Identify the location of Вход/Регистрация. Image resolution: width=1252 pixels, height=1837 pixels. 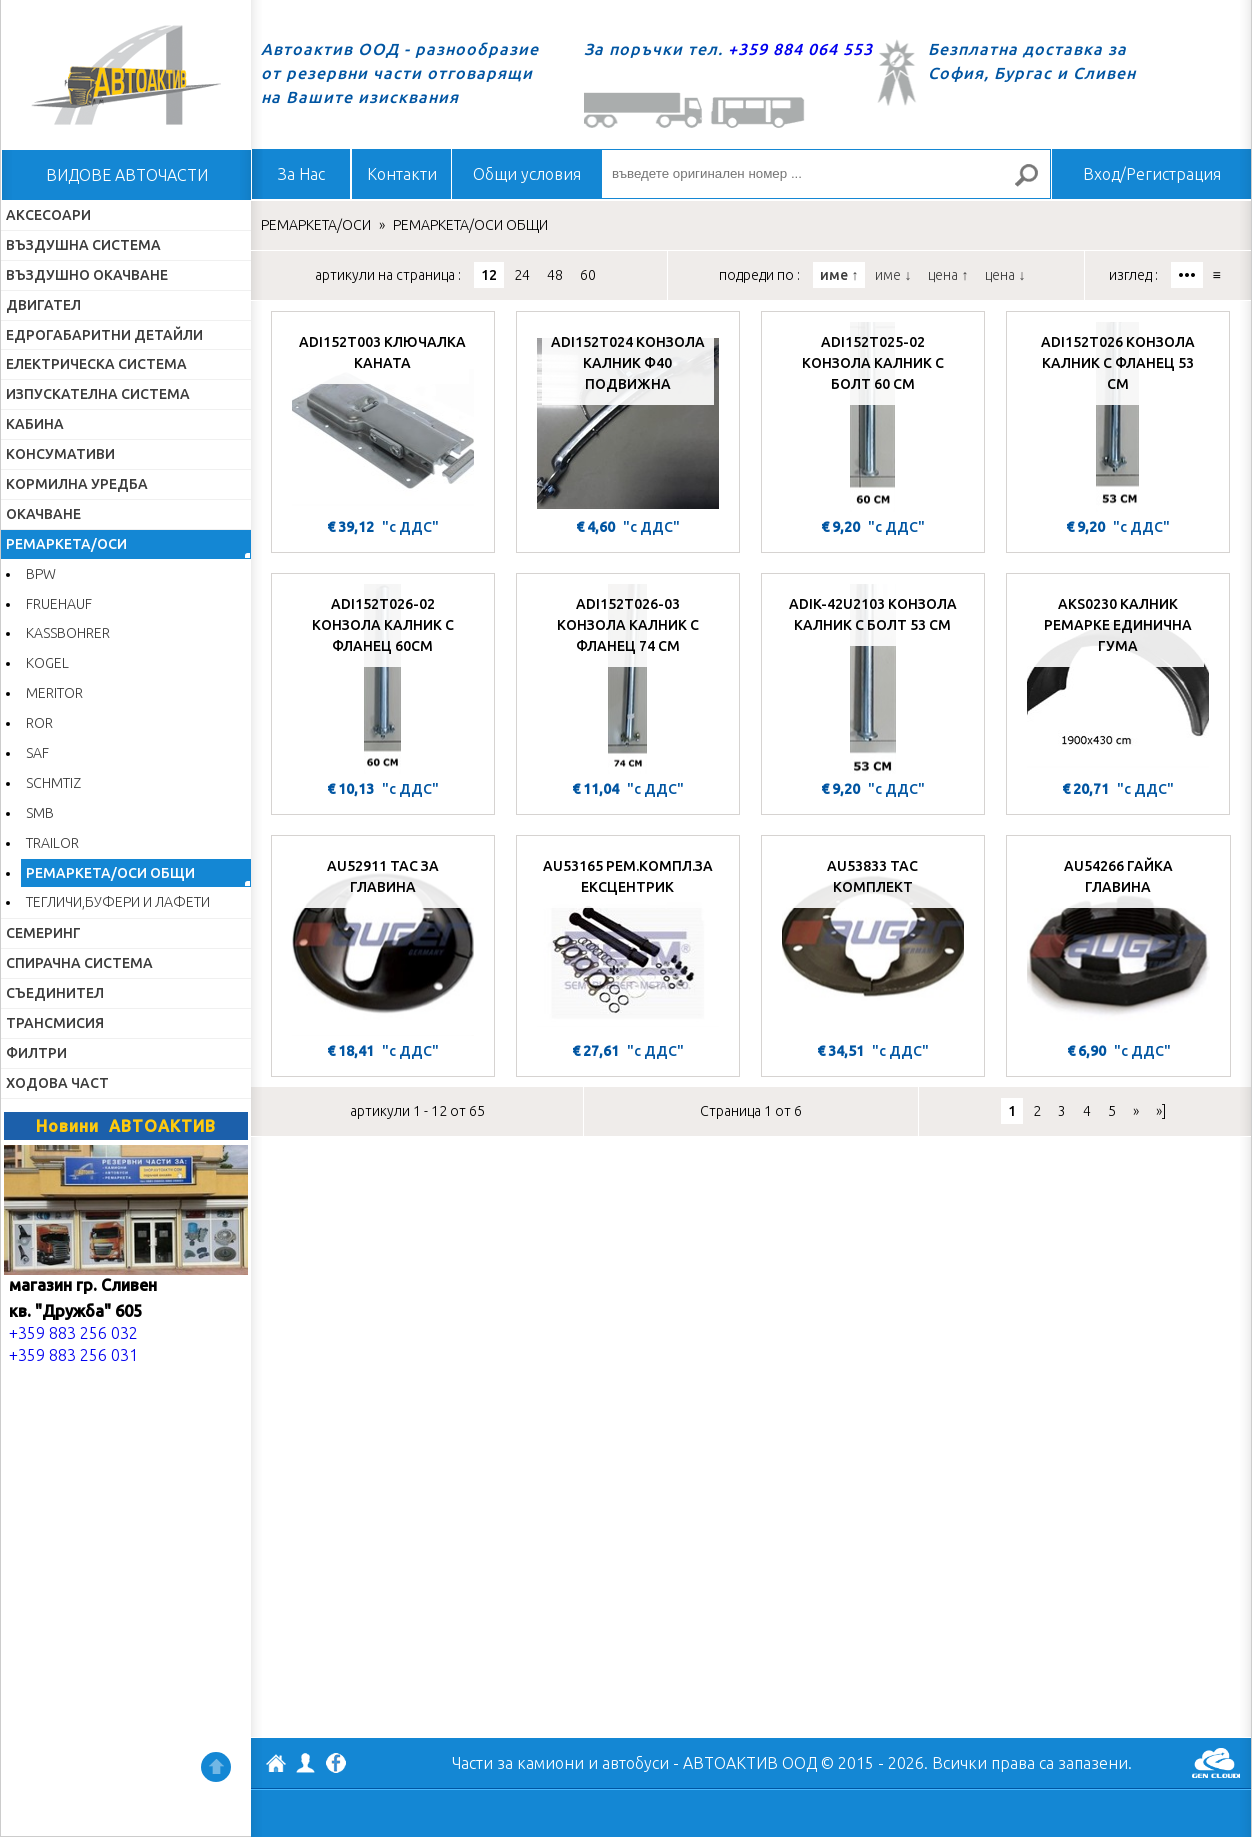
(1152, 174).